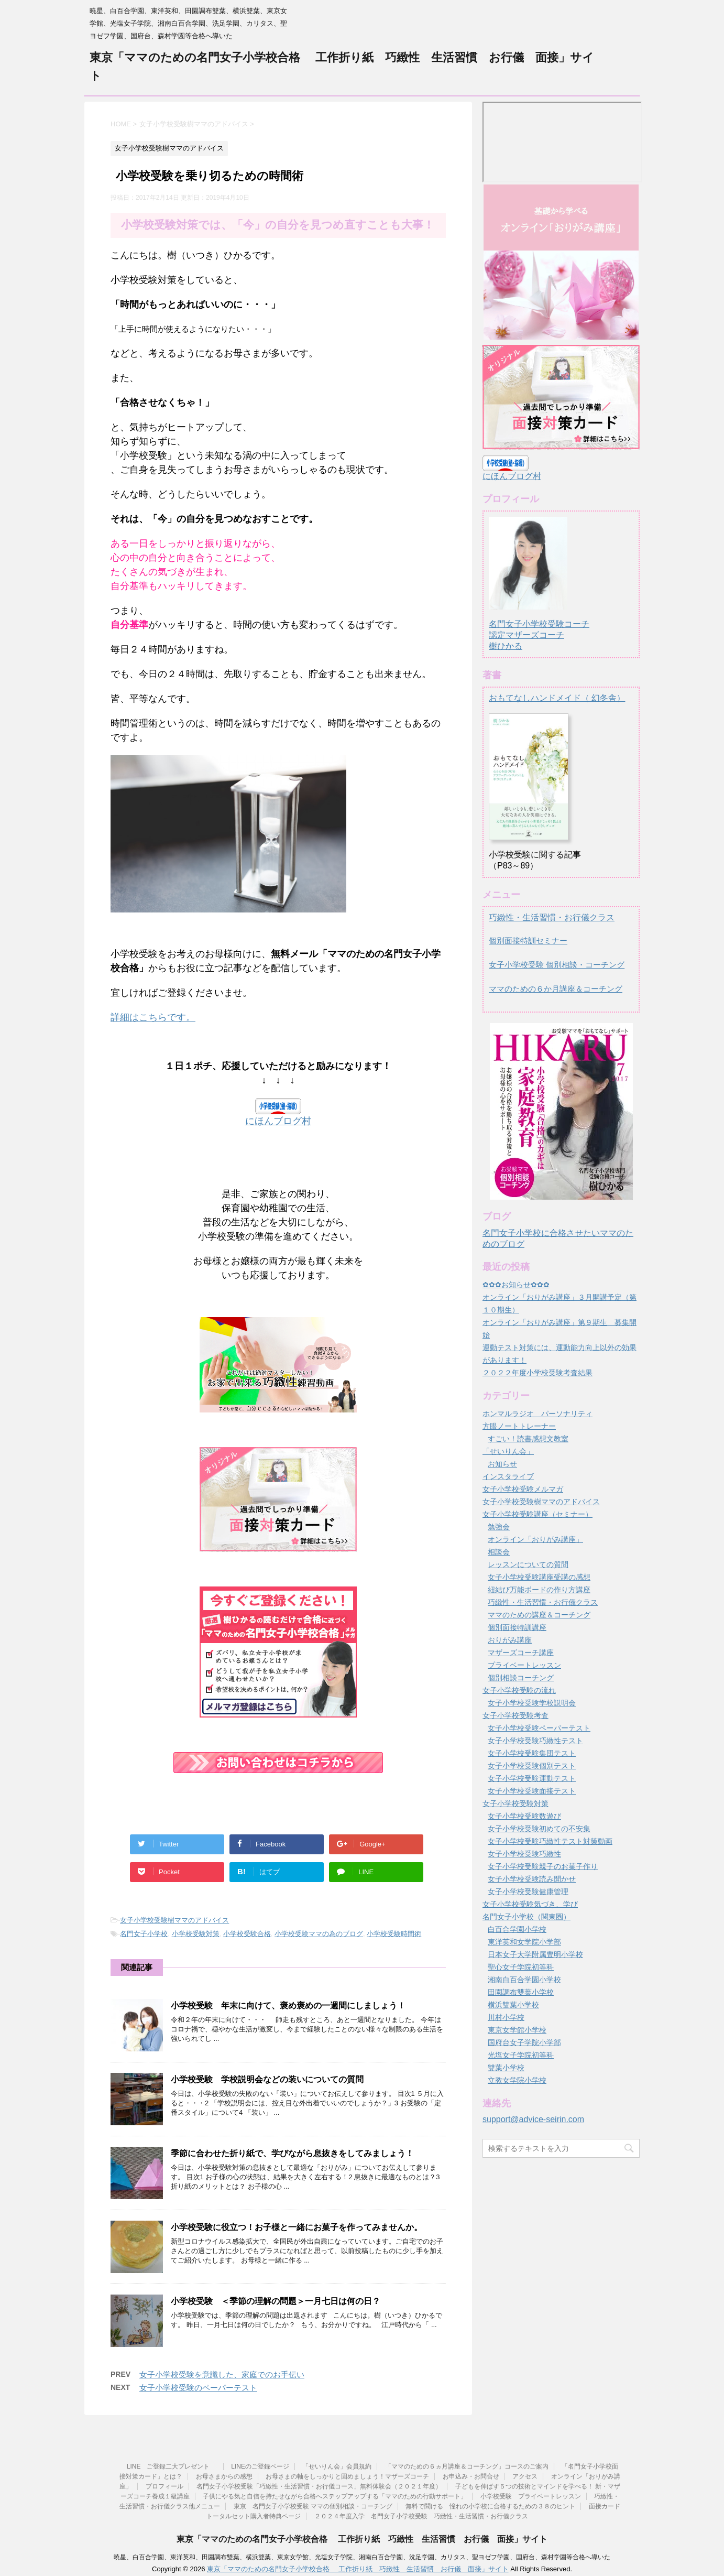 Image resolution: width=724 pixels, height=2576 pixels. I want to click on すごい！読書感想文教室, so click(528, 1438).